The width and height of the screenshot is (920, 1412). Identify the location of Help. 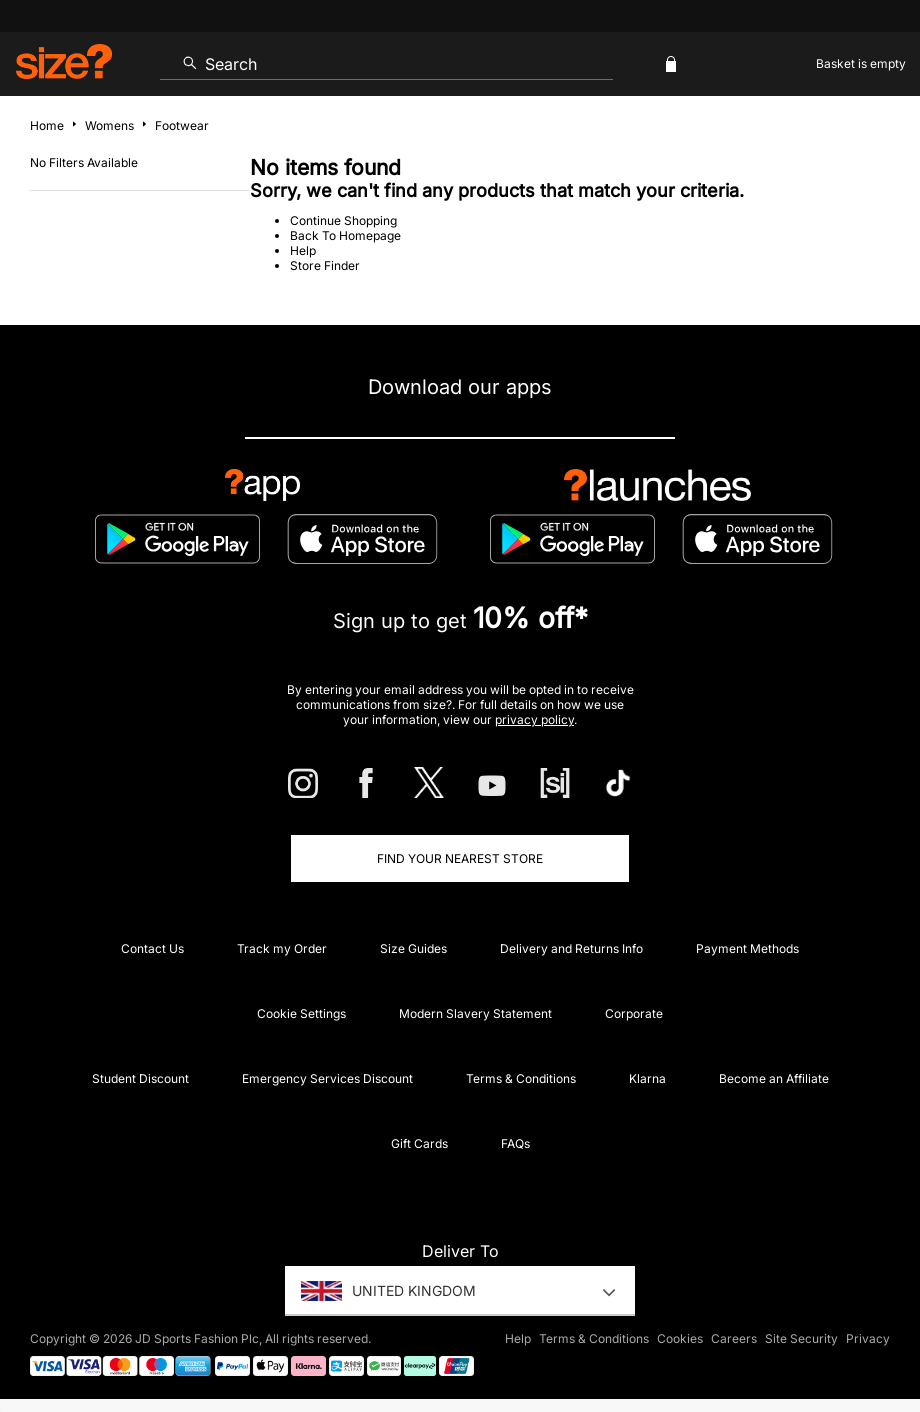
(303, 250).